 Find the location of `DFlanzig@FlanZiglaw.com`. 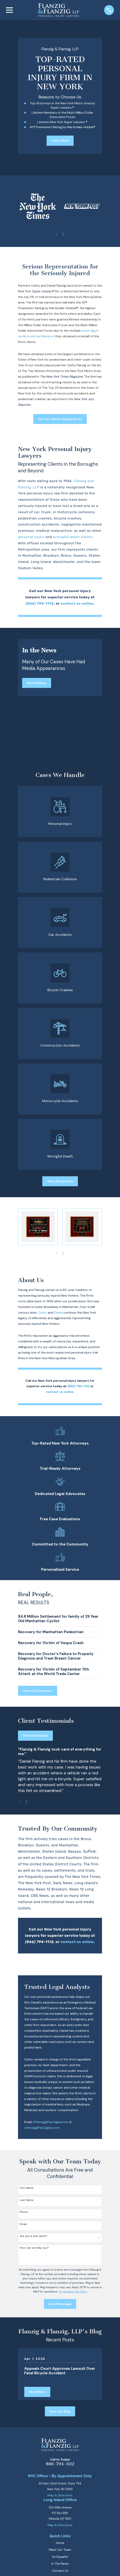

DFlanzig@FlanZiglaw.com is located at coordinates (51, 2122).